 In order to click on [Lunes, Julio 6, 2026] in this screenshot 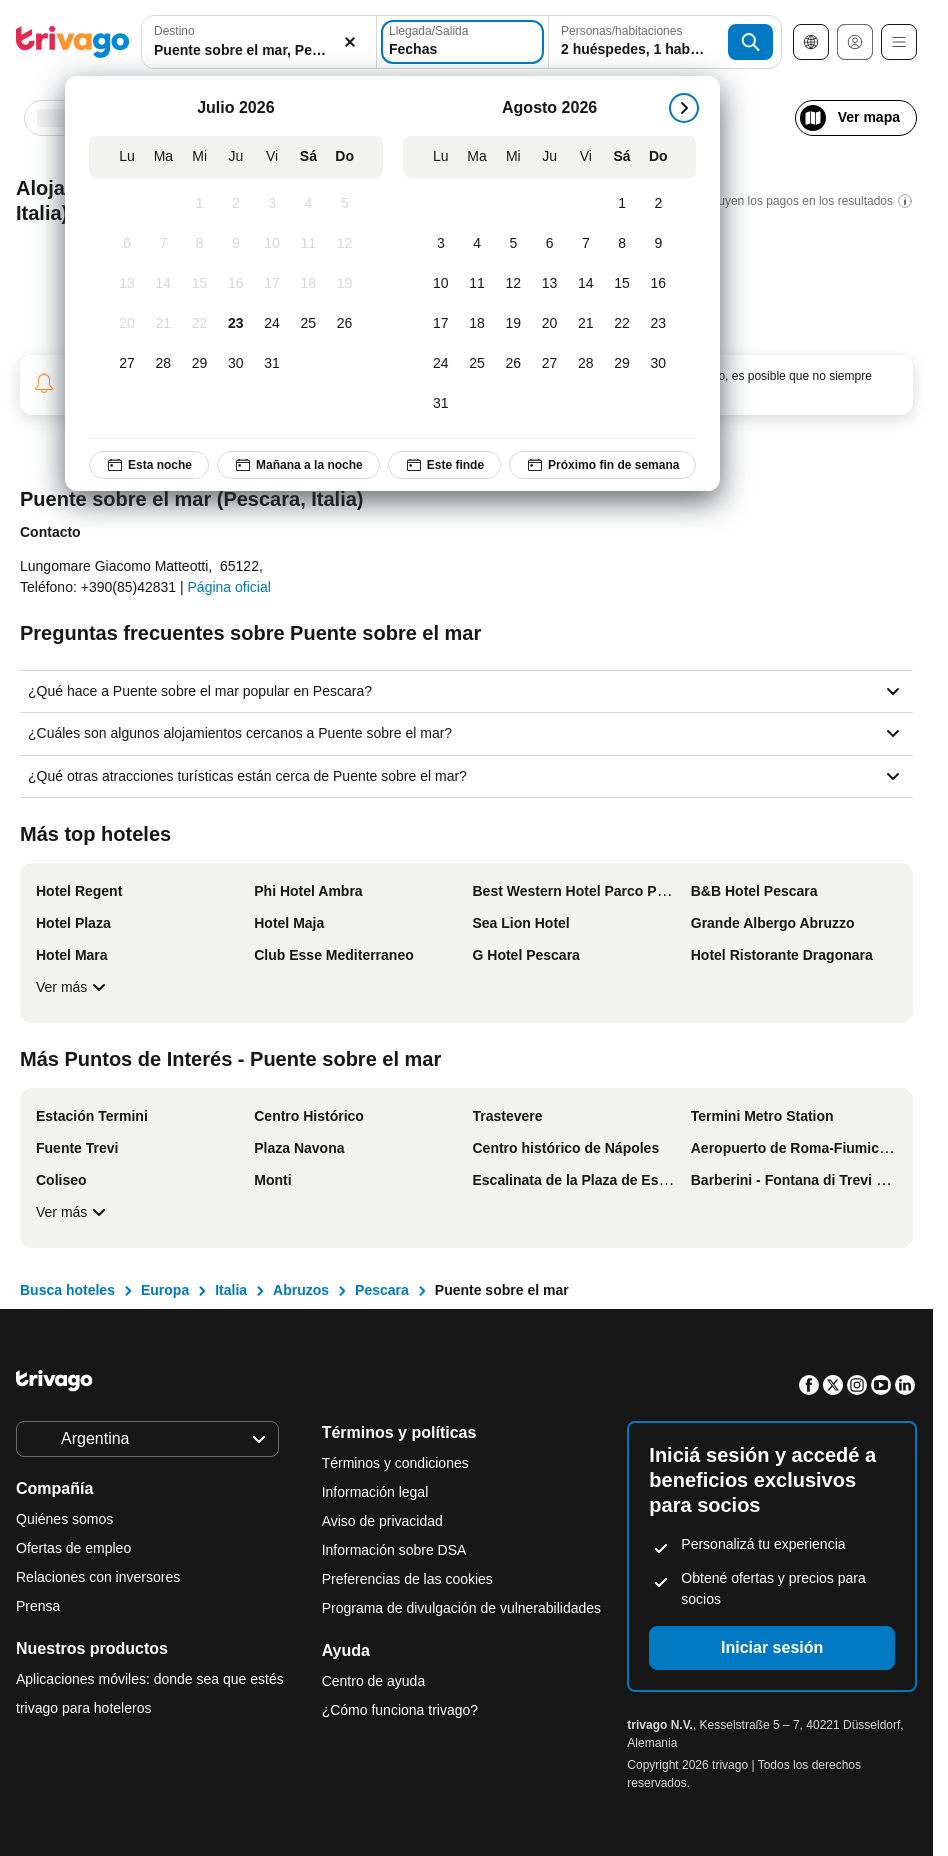, I will do `click(127, 244)`.